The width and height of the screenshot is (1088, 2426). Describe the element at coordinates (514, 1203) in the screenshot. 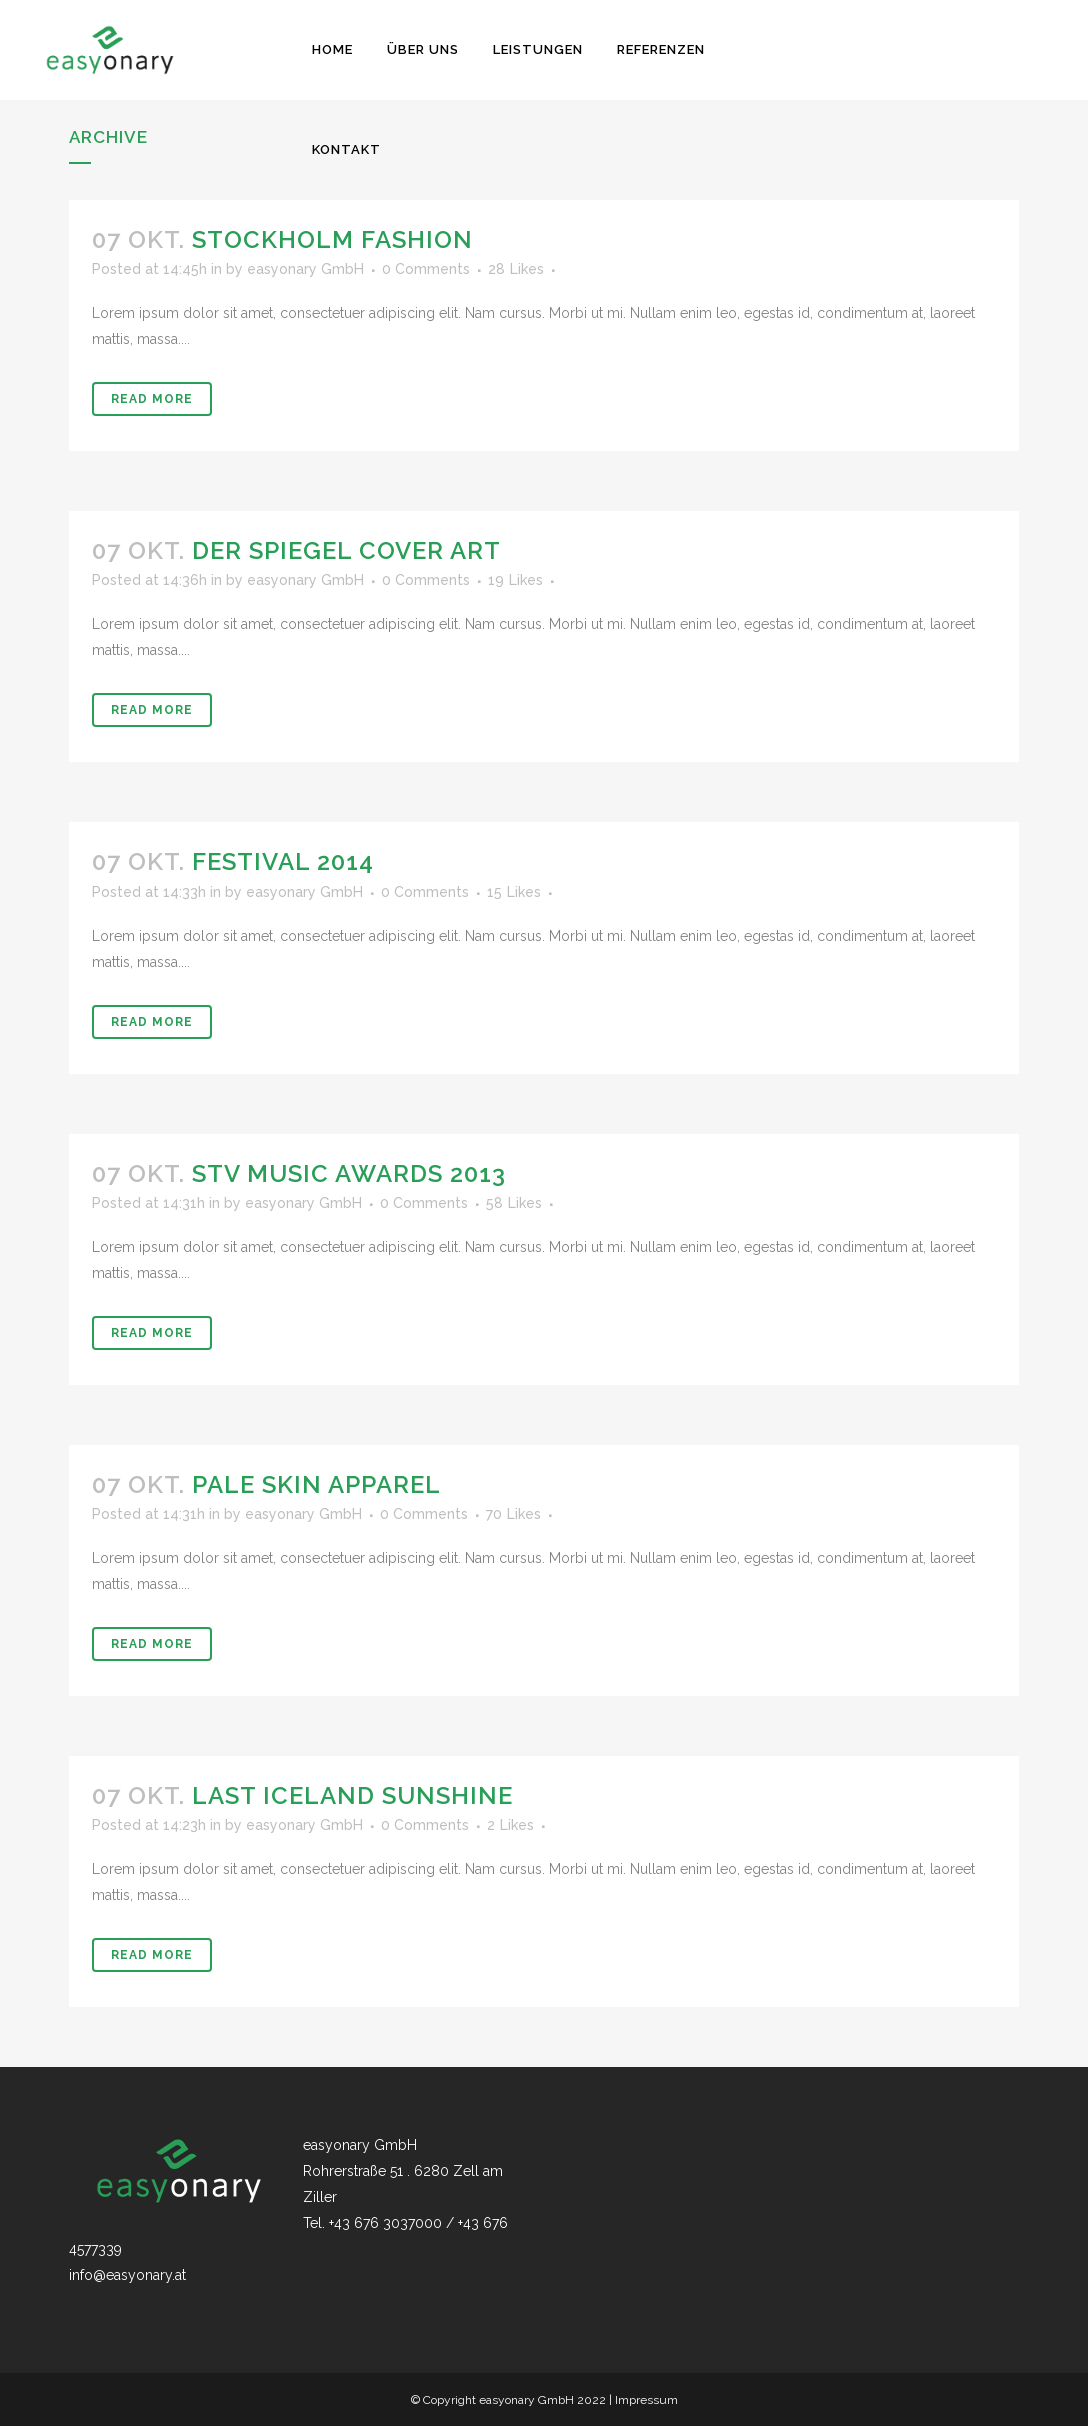

I see `58` at that location.